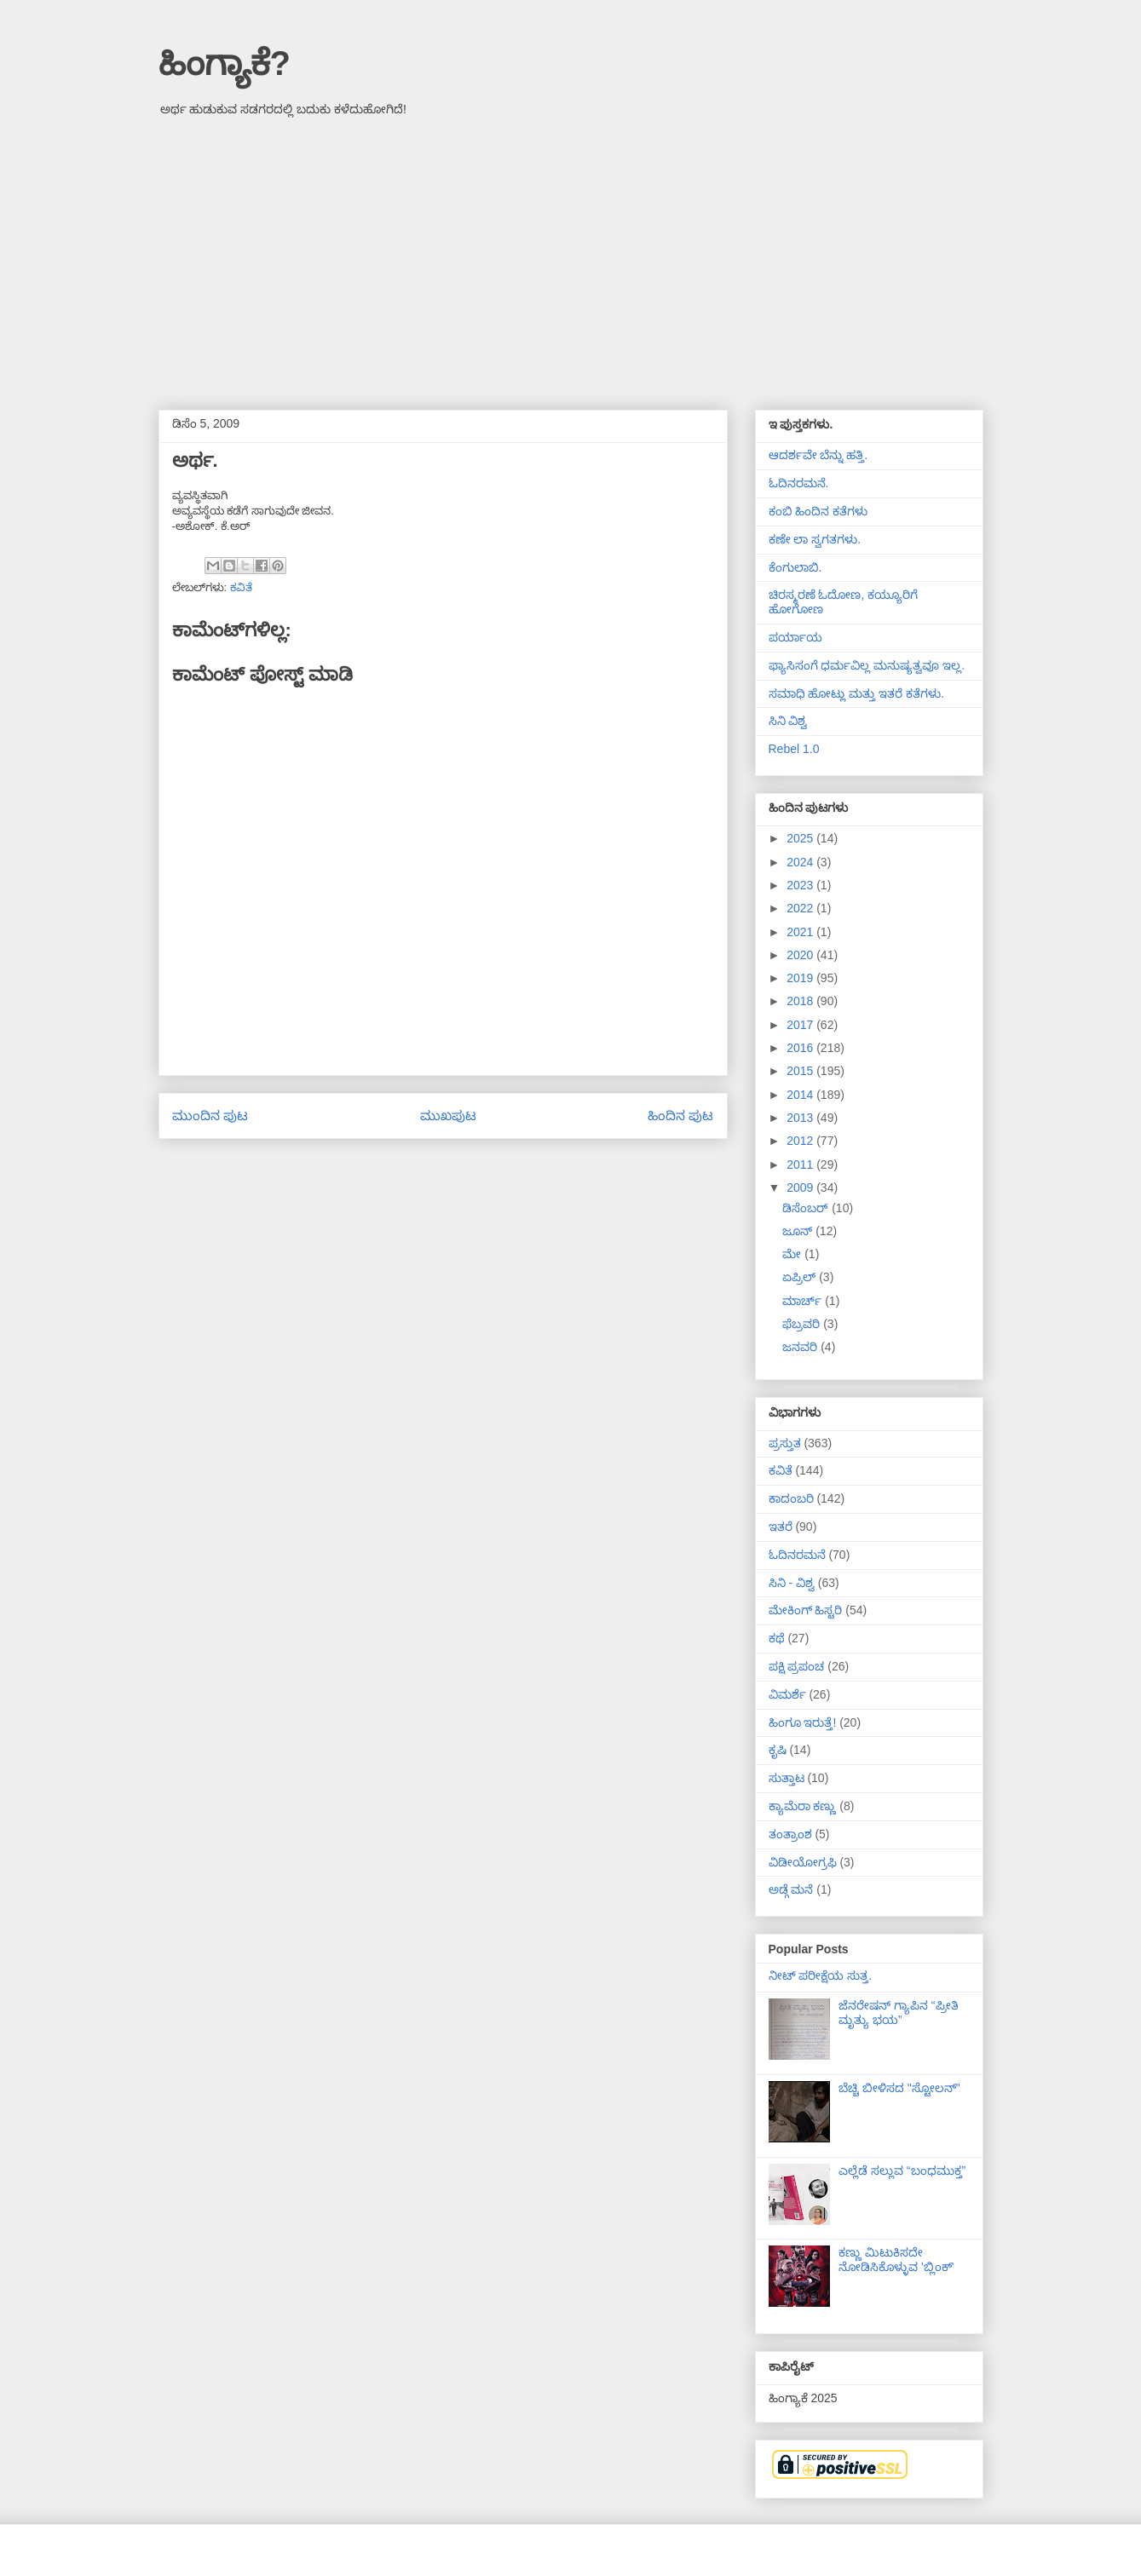 Image resolution: width=1141 pixels, height=2576 pixels. Describe the element at coordinates (780, 1526) in the screenshot. I see `ಇತರೆ` at that location.